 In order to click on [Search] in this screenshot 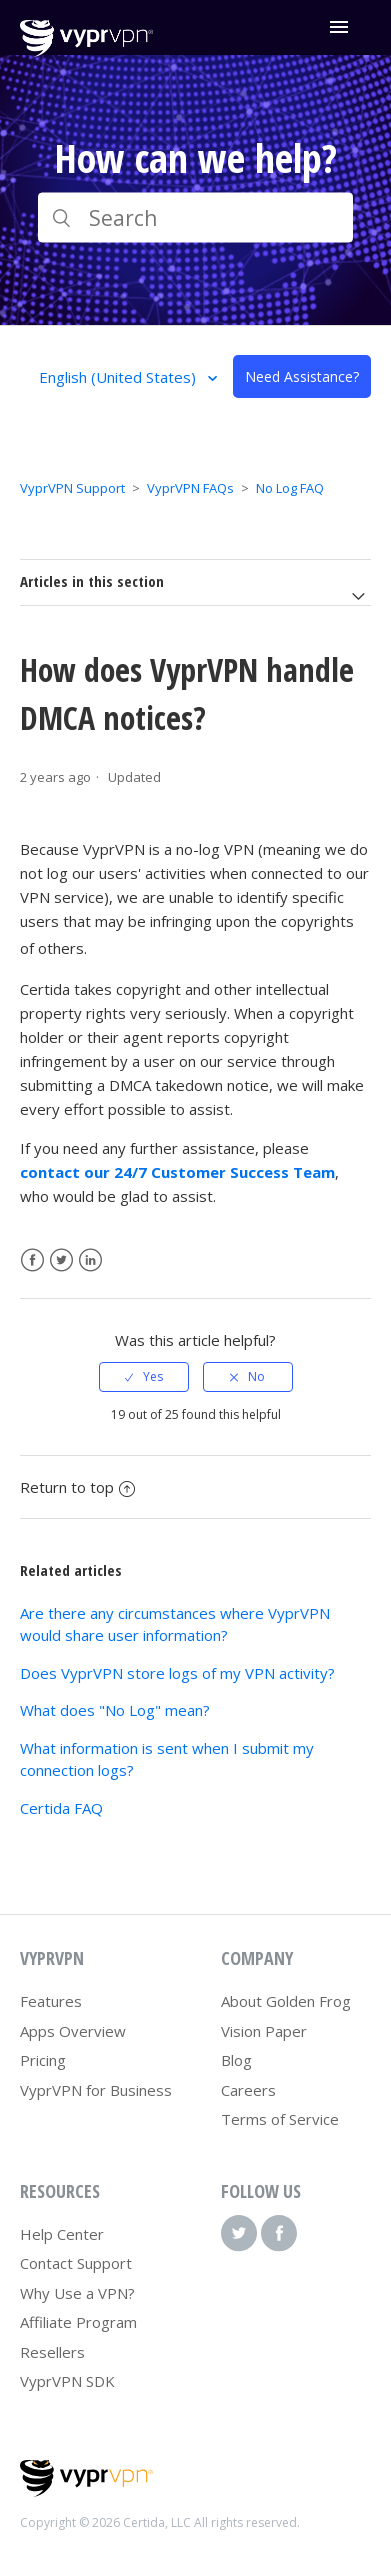, I will do `click(196, 218)`.